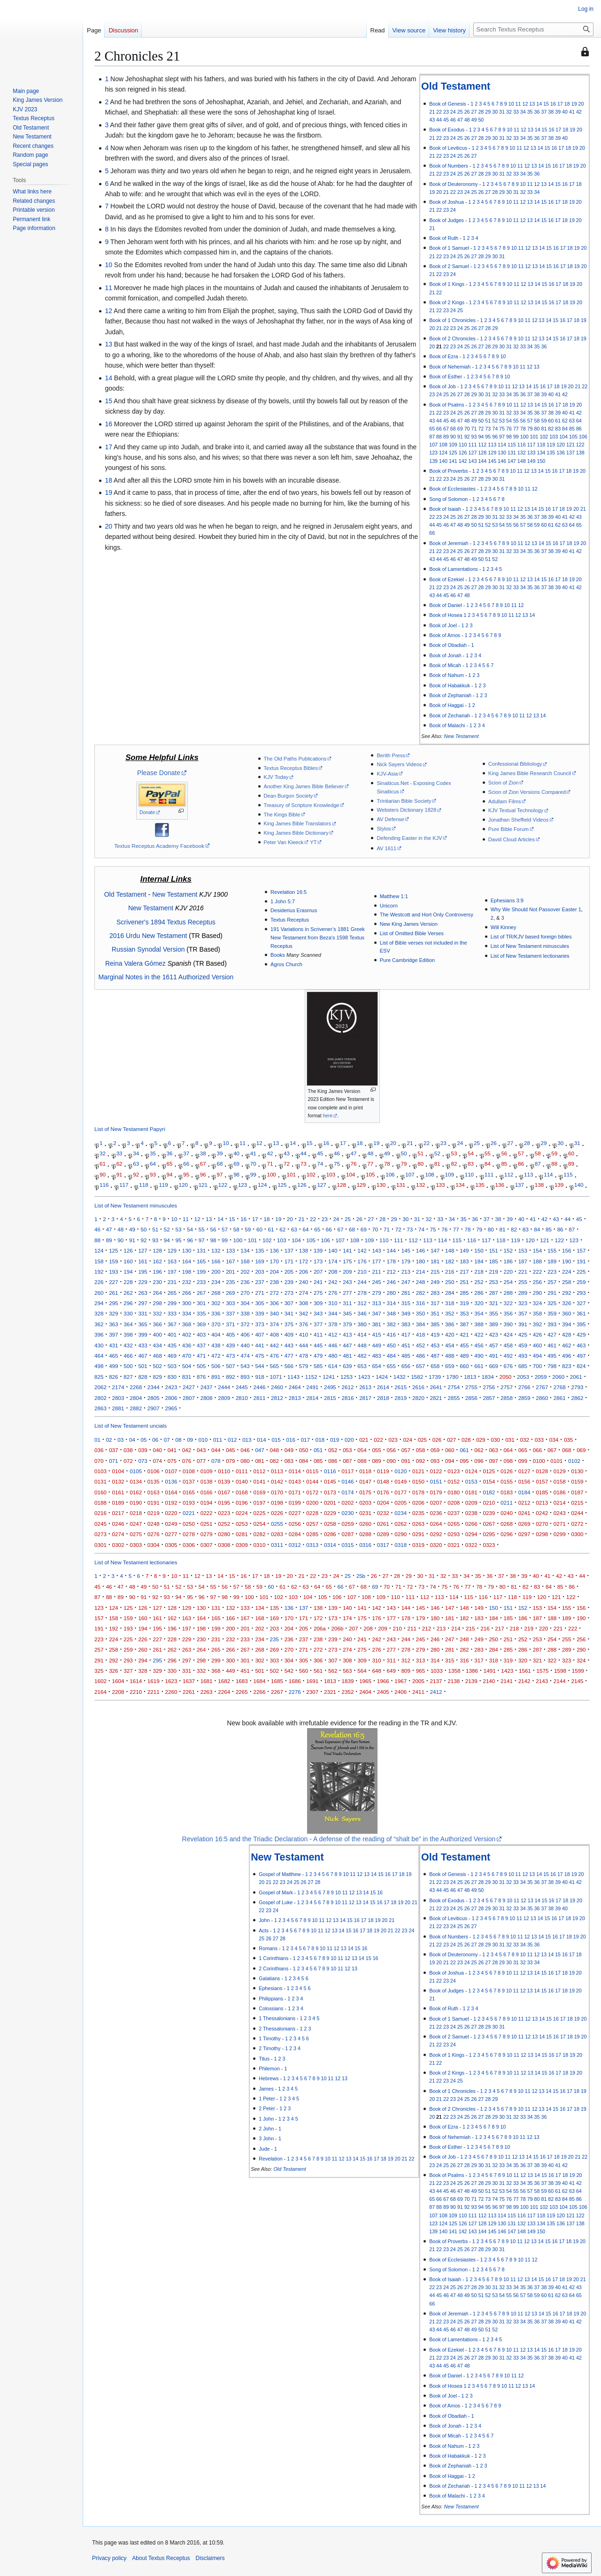 The image size is (601, 2576). I want to click on 34, so click(523, 112).